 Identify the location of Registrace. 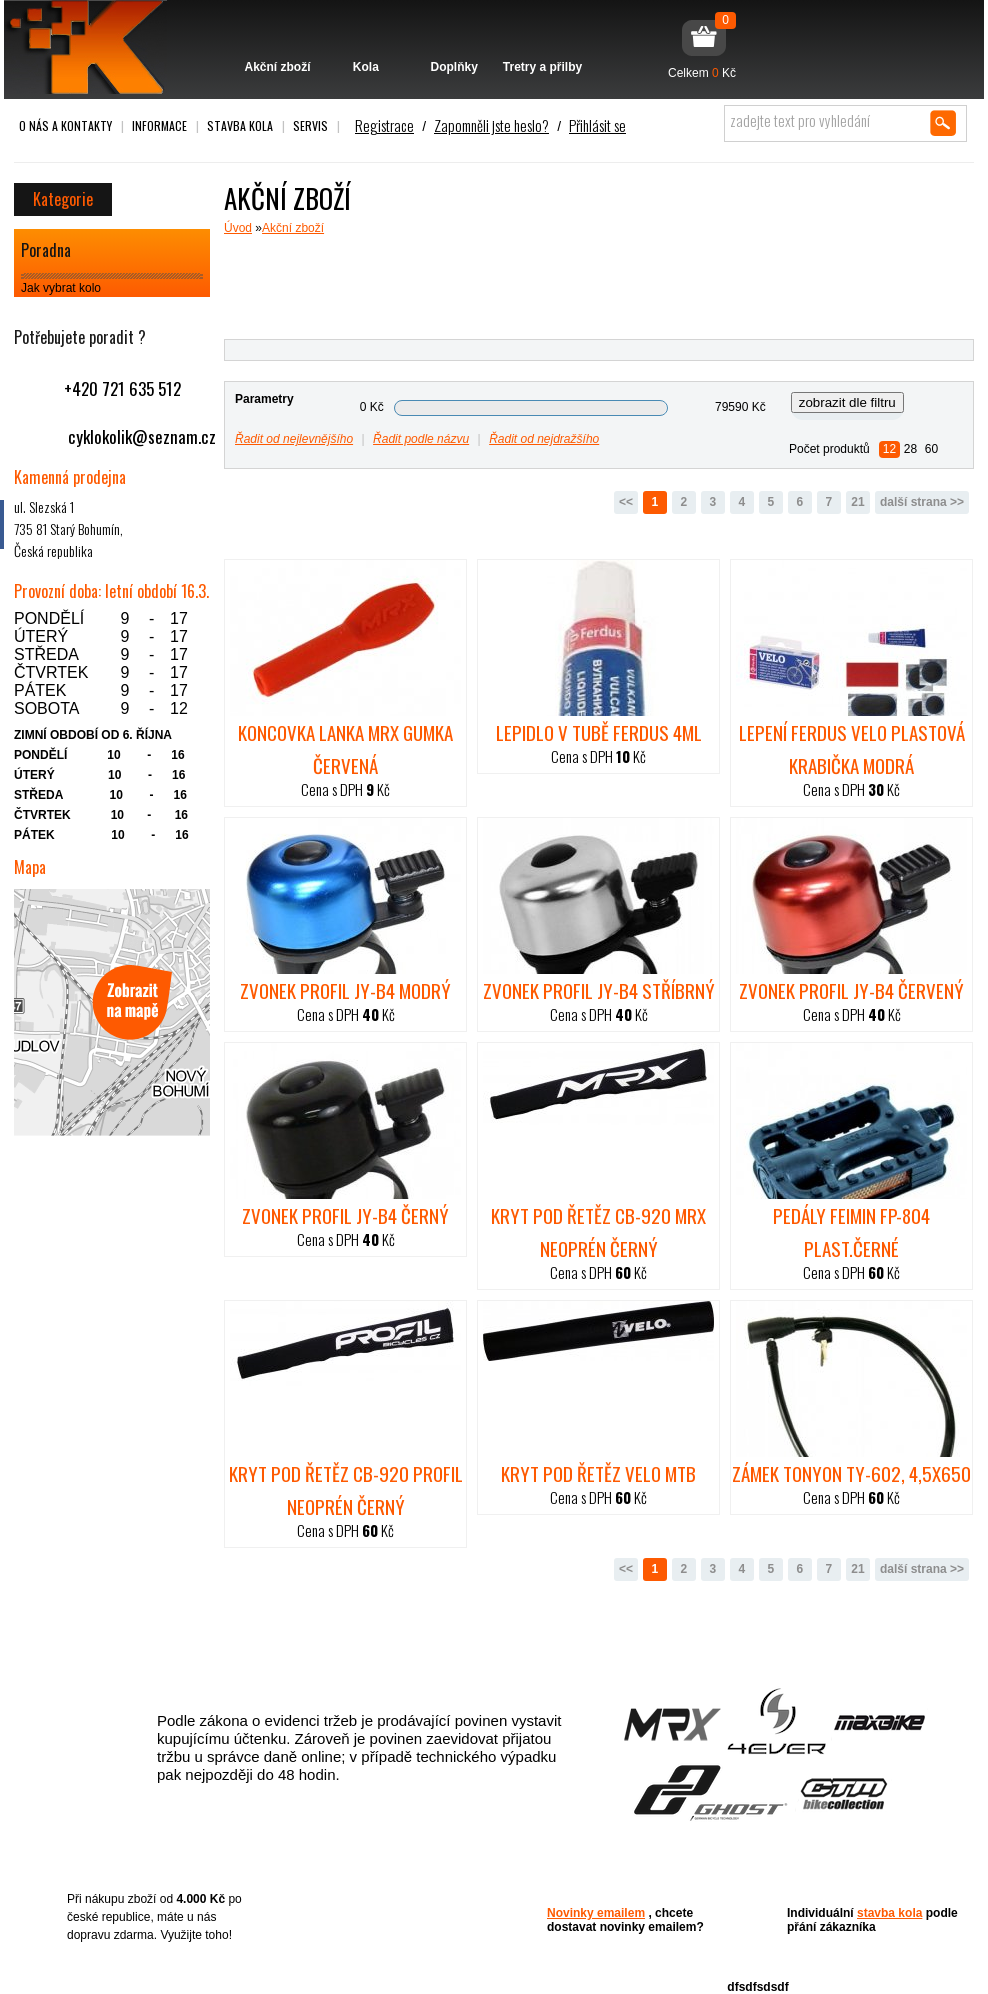
(384, 125).